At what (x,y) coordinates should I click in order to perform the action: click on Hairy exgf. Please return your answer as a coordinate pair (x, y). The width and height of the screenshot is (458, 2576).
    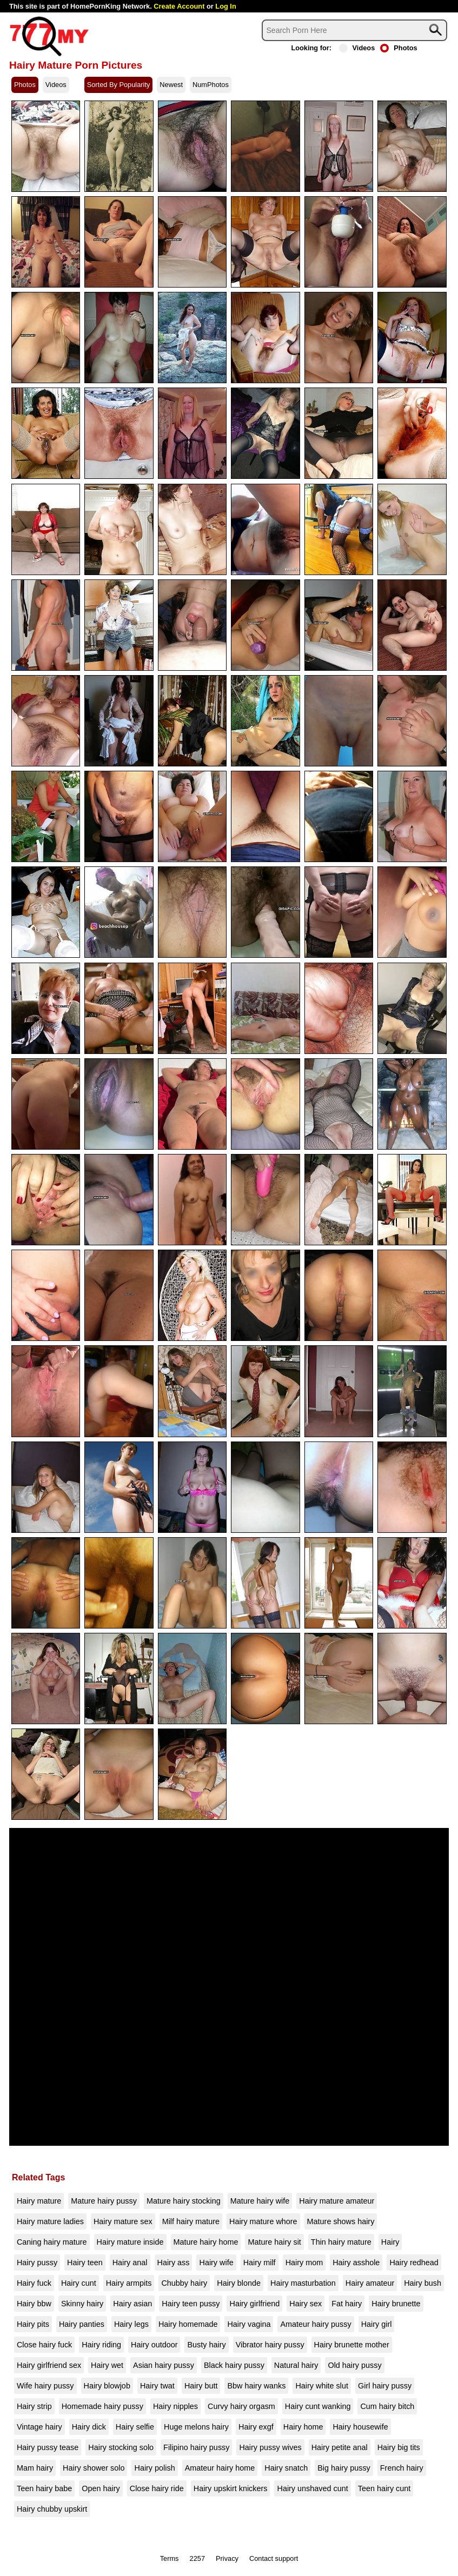
    Looking at the image, I should click on (256, 2426).